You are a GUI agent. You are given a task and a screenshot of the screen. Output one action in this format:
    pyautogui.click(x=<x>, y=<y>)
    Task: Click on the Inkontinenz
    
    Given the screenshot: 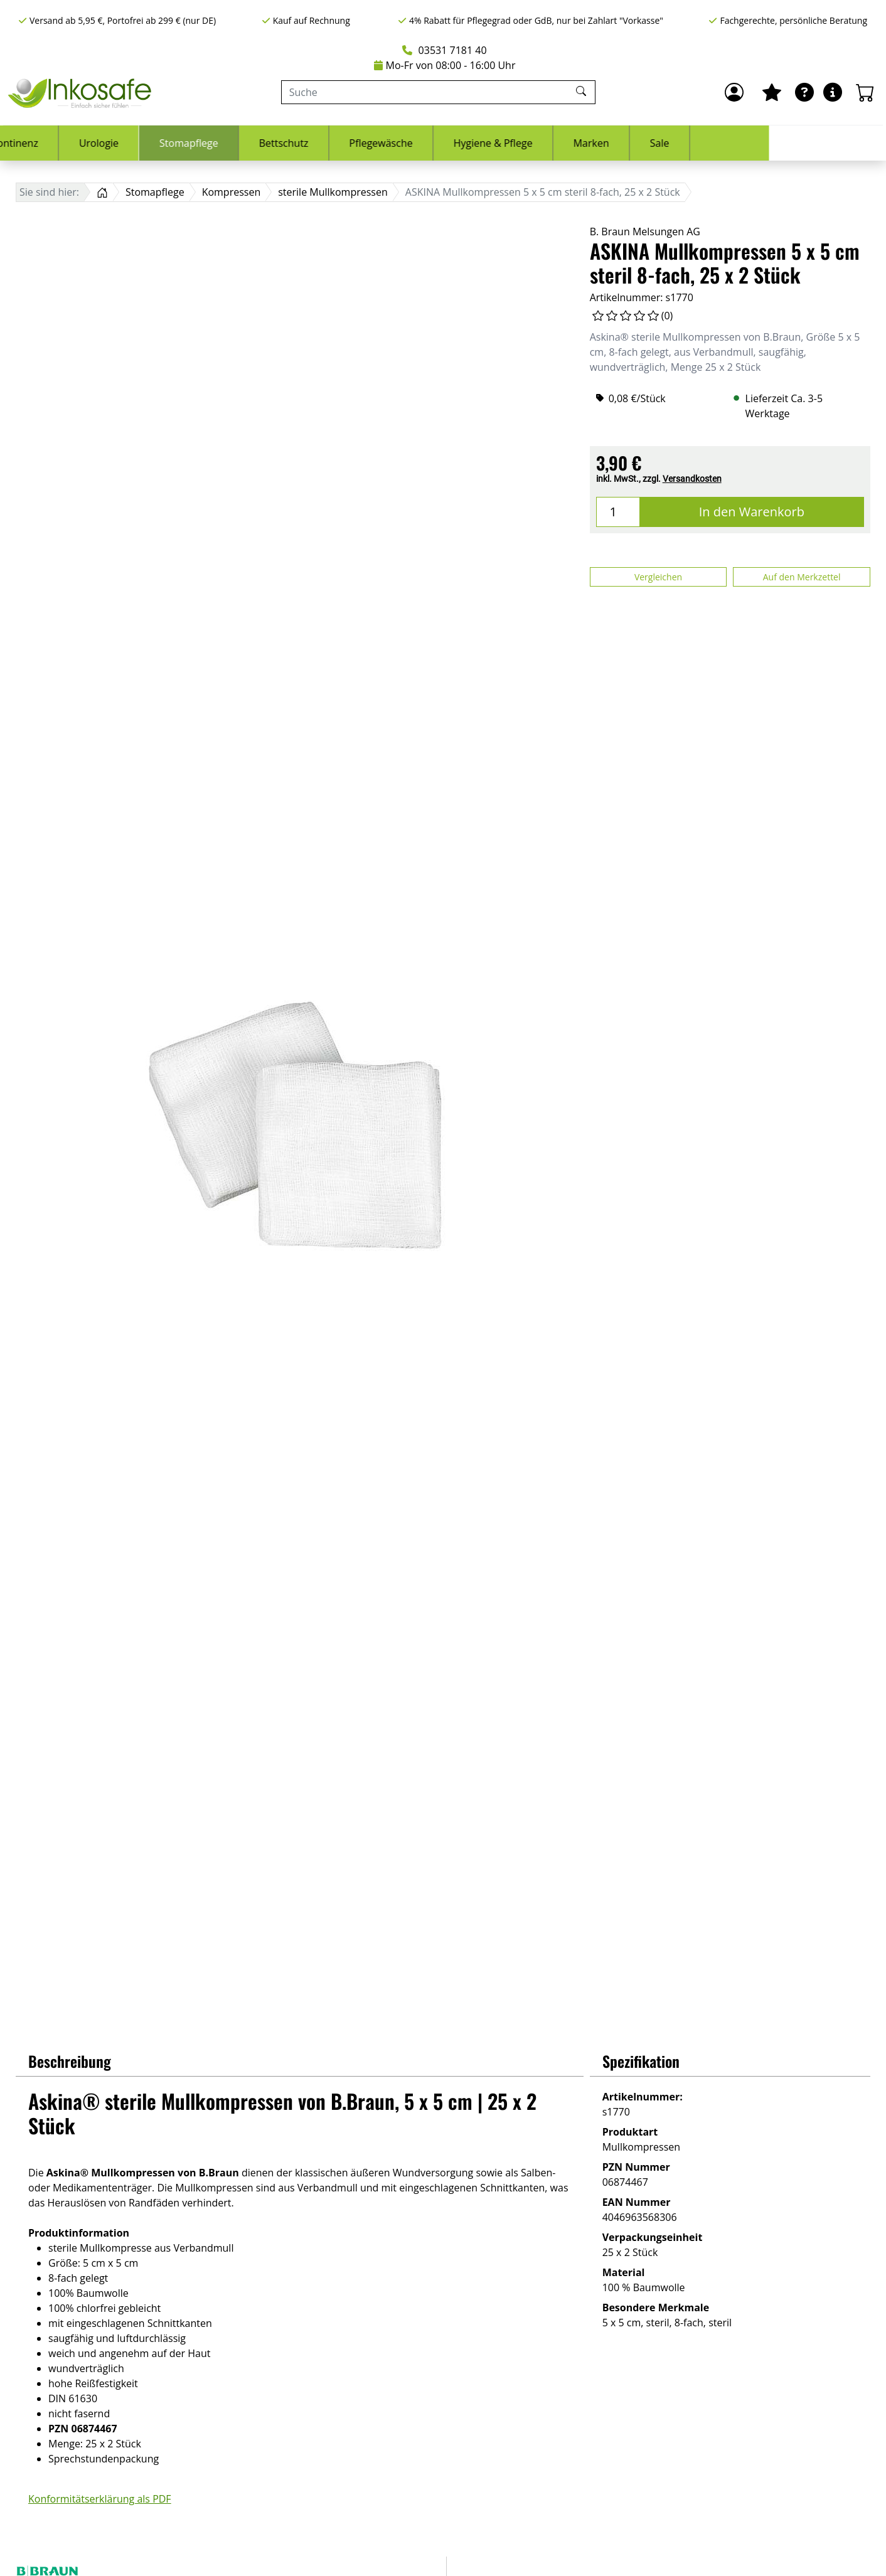 What is the action you would take?
    pyautogui.click(x=127, y=143)
    